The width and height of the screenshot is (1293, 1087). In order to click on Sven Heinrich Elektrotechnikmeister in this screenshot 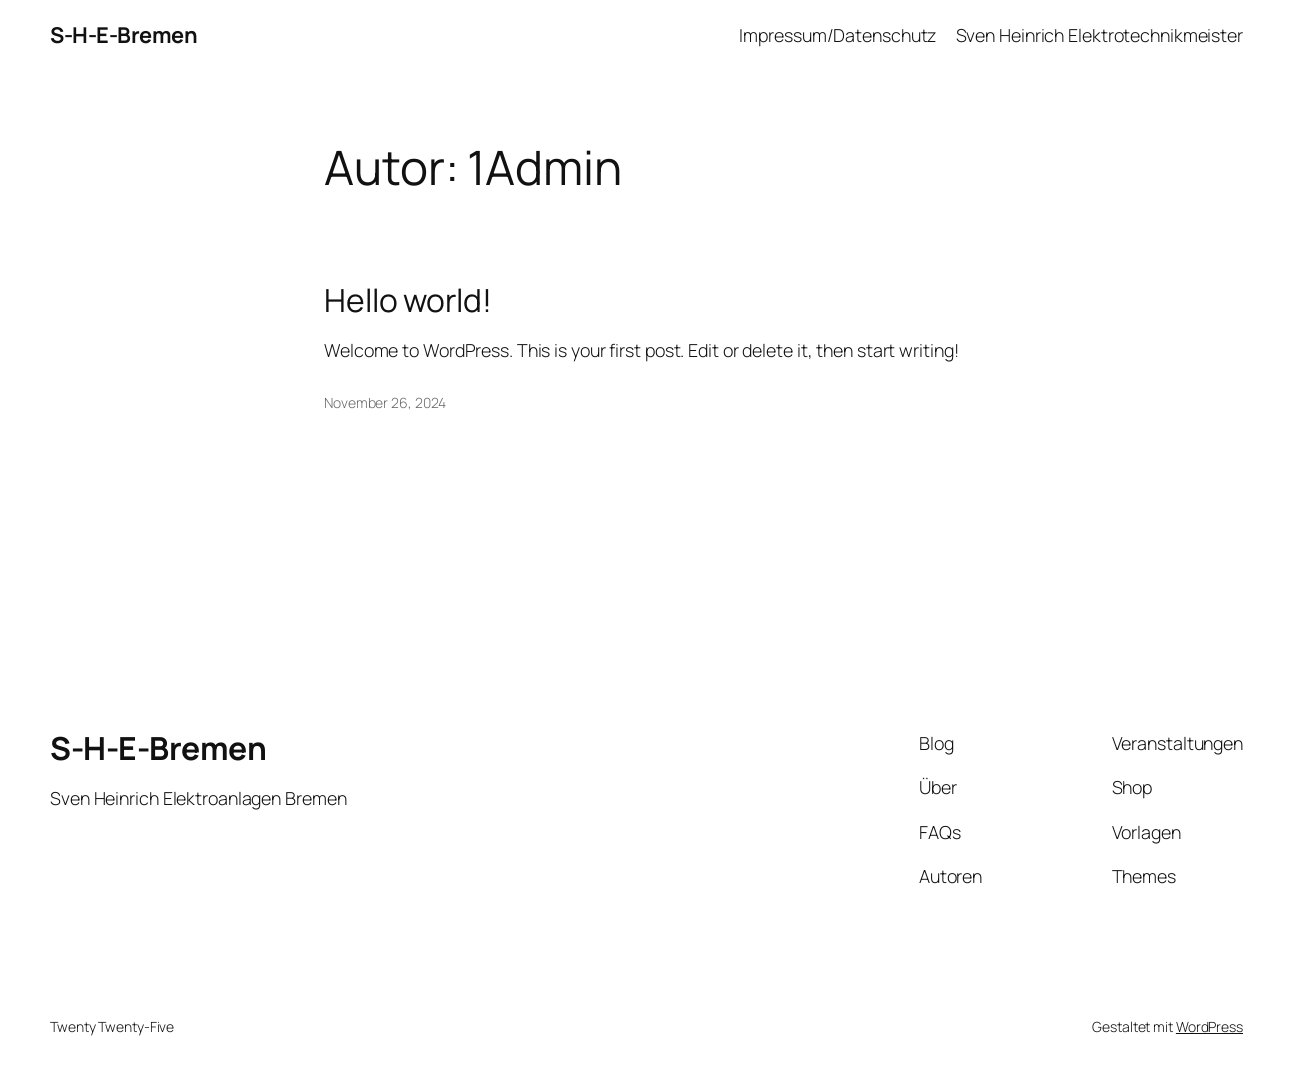, I will do `click(1100, 35)`.